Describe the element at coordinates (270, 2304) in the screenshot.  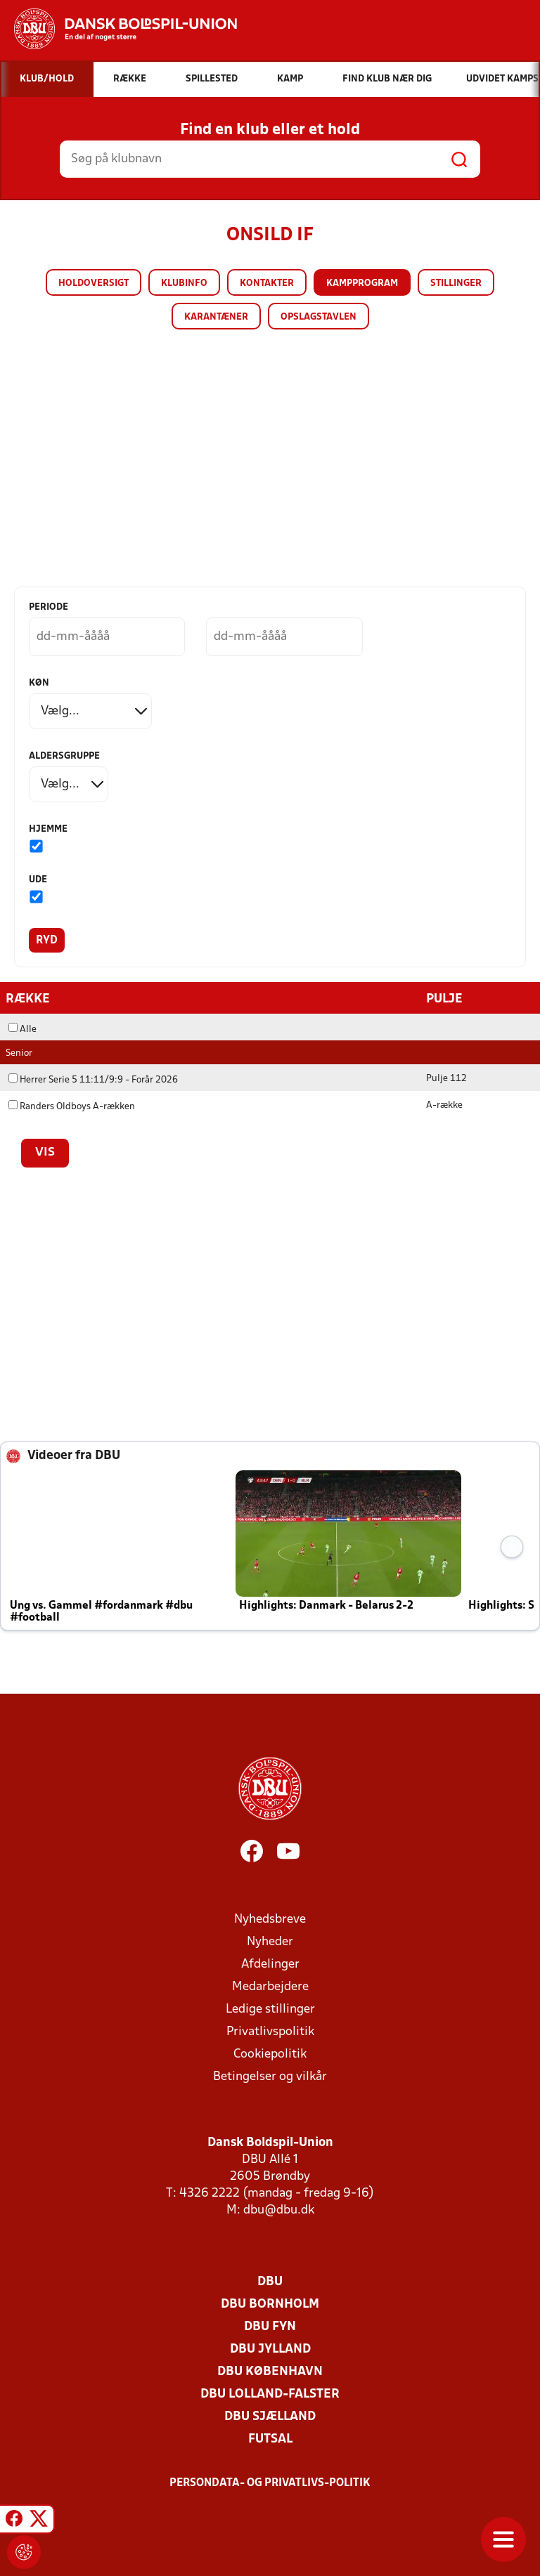
I see `DBU Bornholm` at that location.